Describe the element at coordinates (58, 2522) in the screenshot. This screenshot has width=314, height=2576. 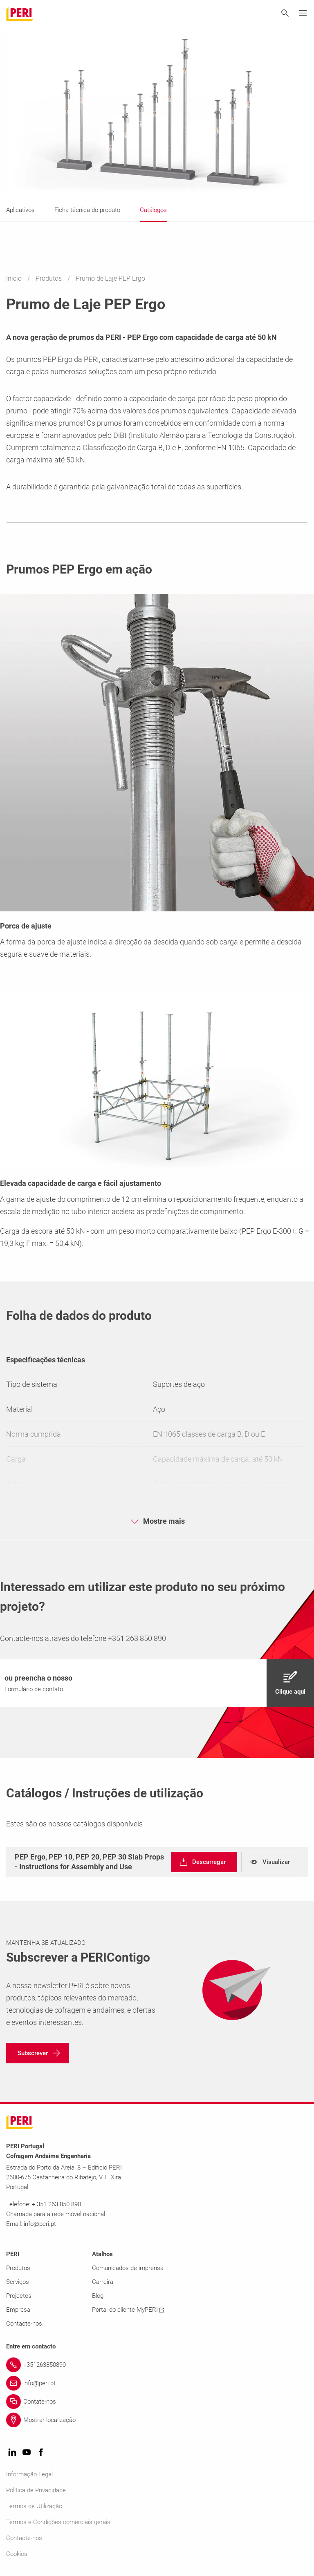
I see `Termos e Condições comerciais gerais` at that location.